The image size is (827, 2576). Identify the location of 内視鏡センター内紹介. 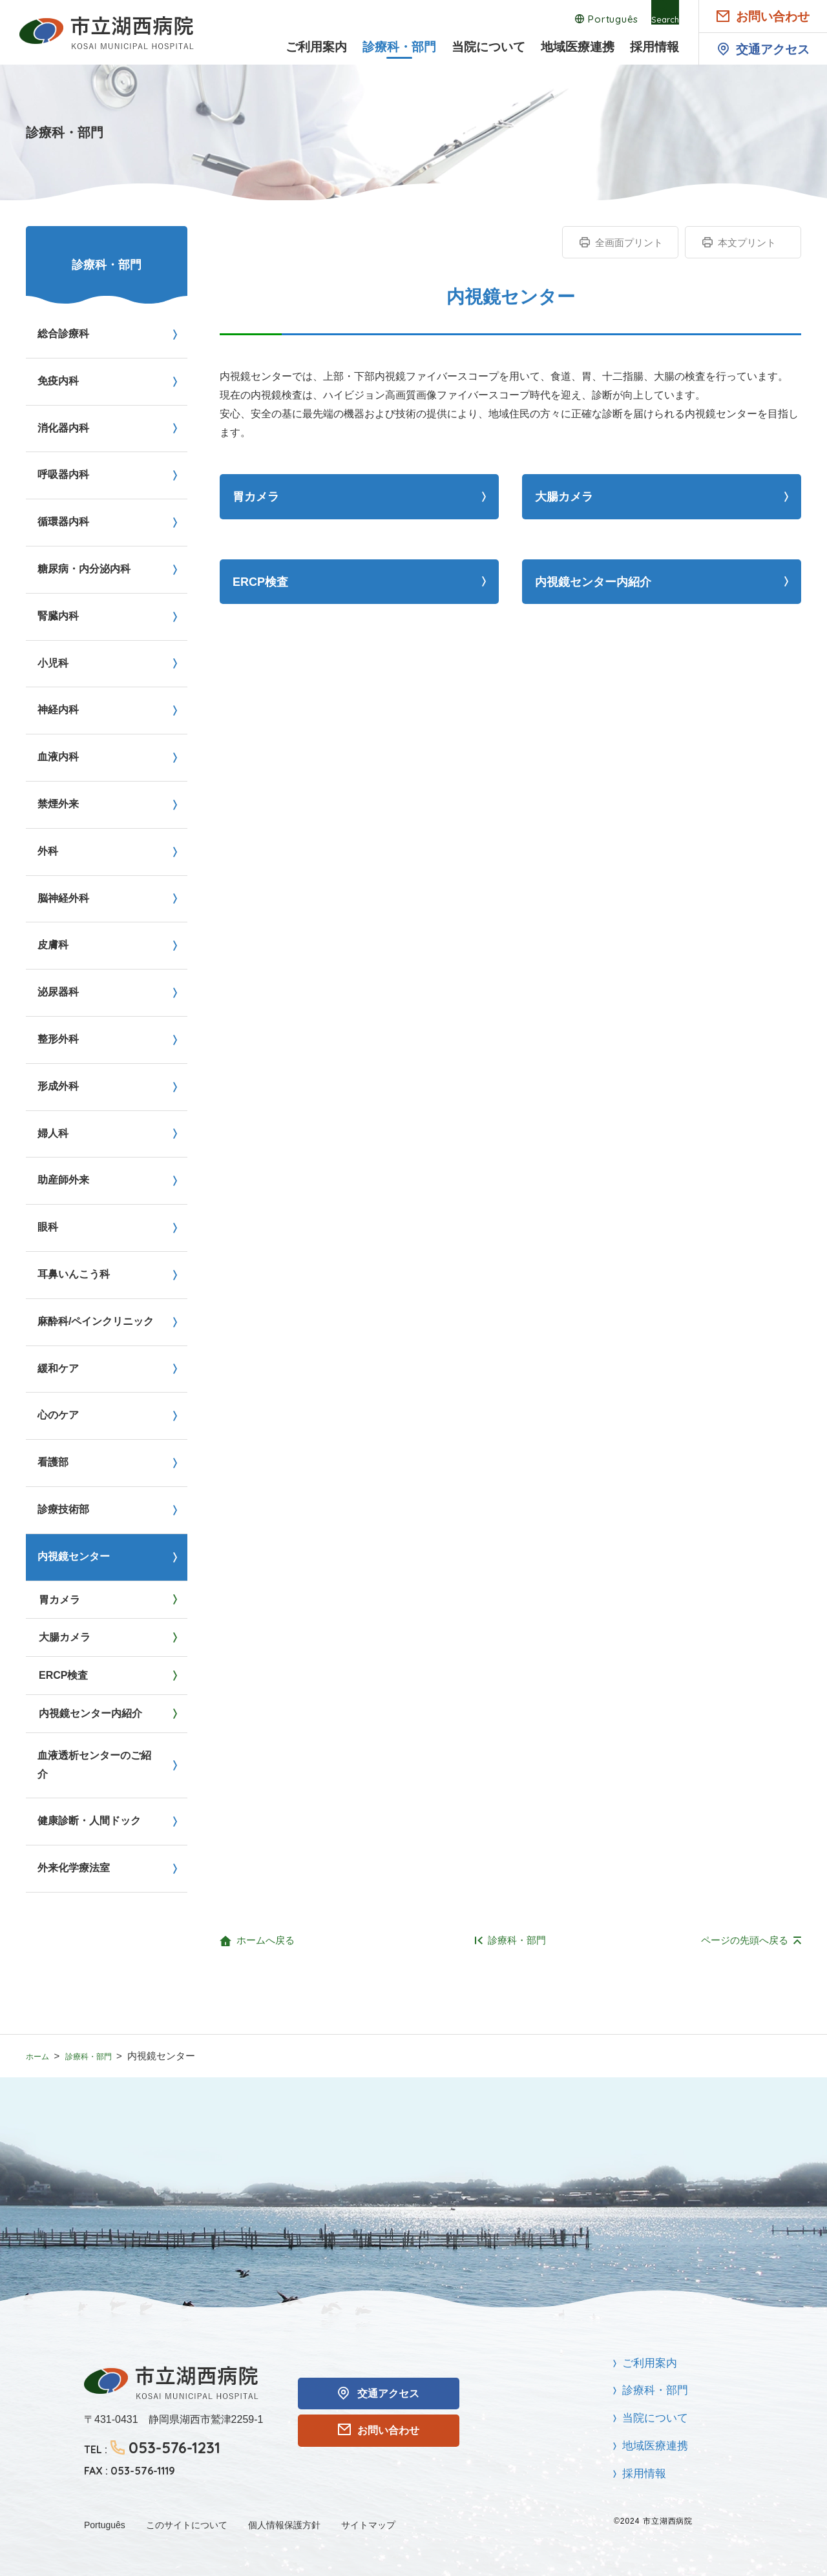
(593, 582).